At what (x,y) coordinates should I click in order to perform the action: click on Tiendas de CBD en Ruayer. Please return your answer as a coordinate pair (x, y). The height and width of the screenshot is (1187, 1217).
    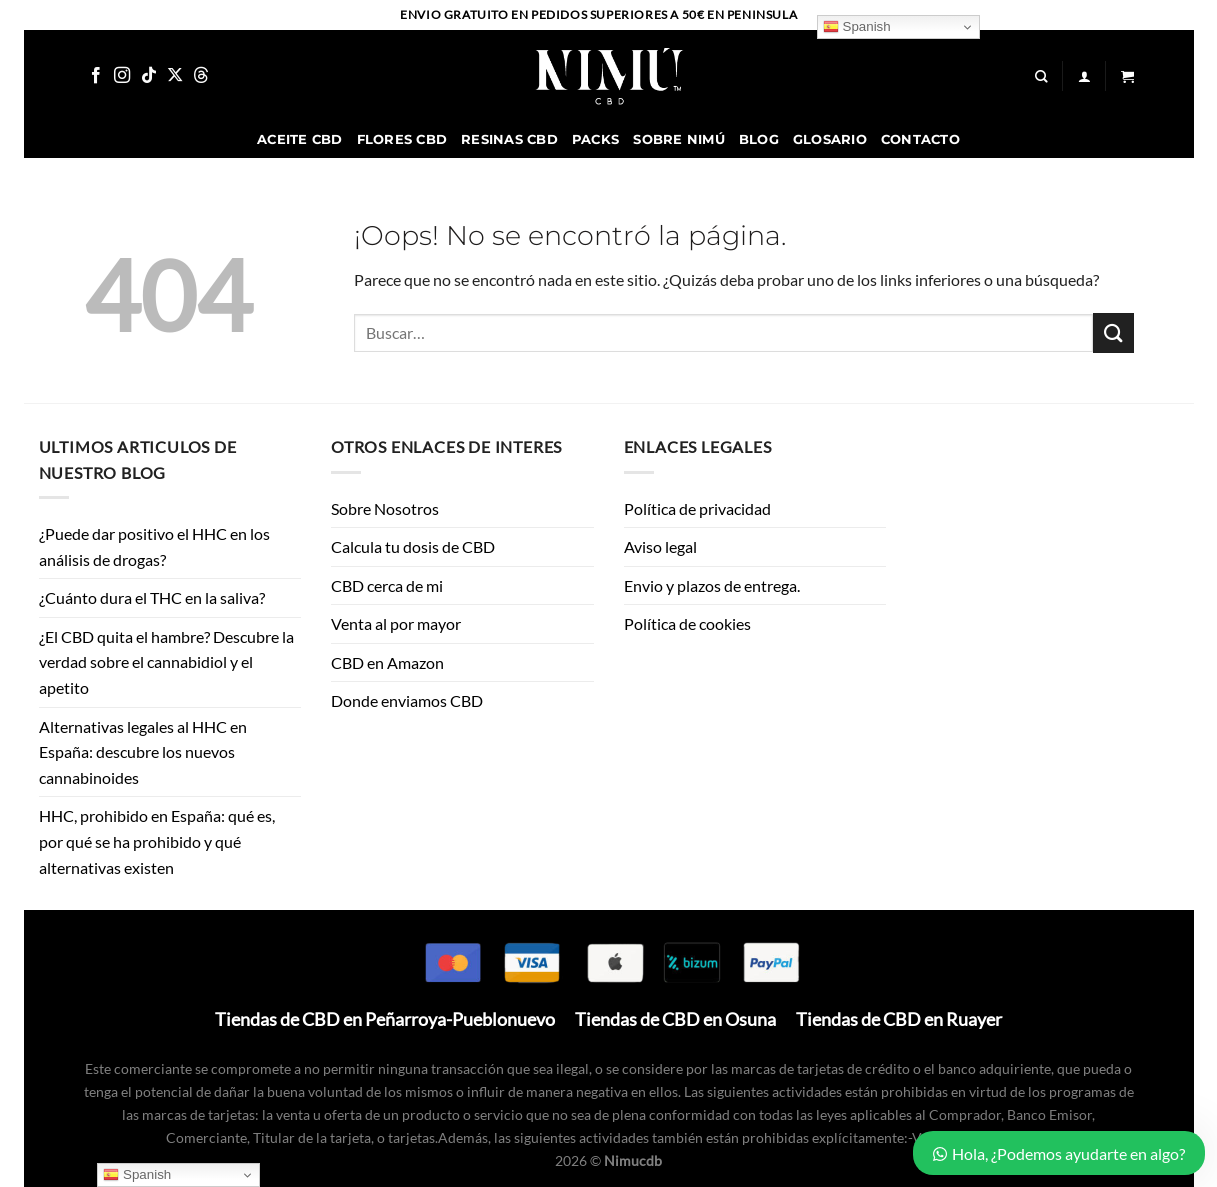
    Looking at the image, I should click on (899, 1019).